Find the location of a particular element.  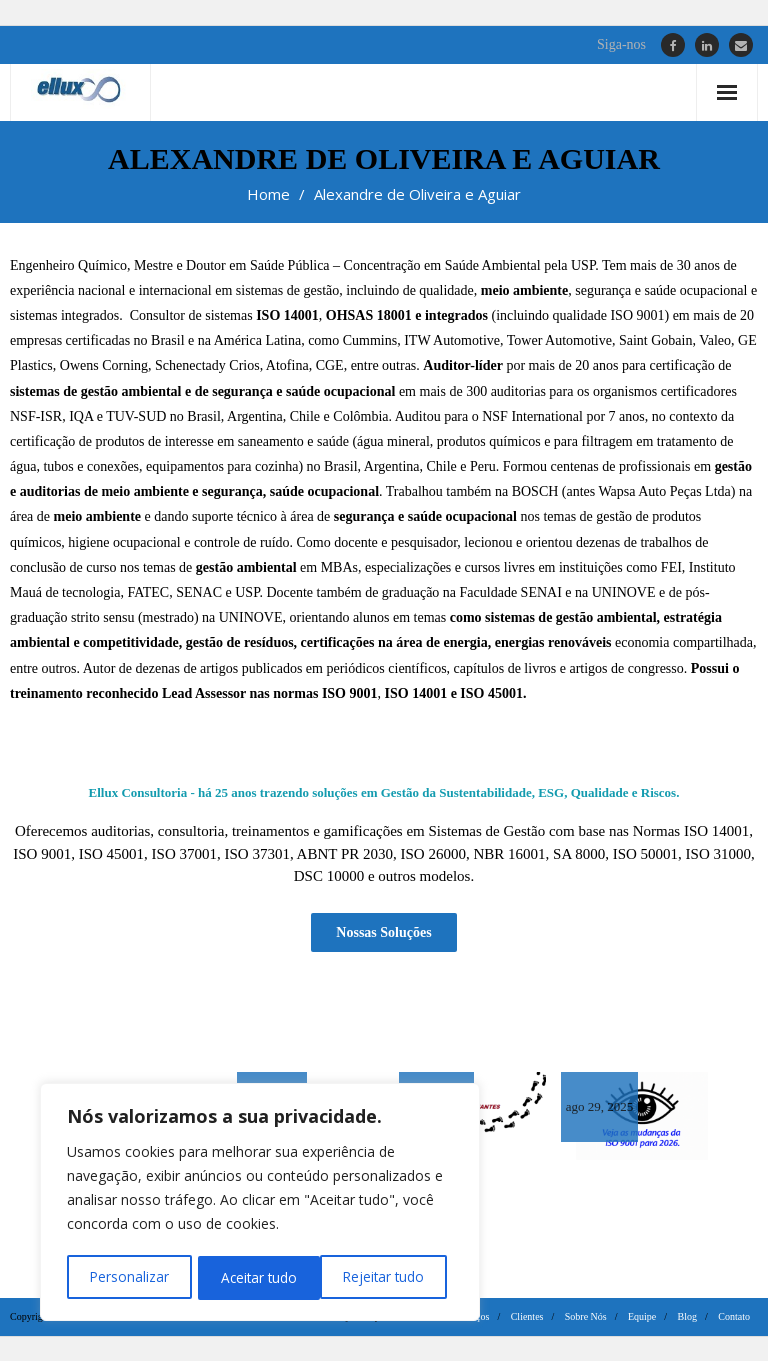

Rejeitar tudo is located at coordinates (260, 1277).